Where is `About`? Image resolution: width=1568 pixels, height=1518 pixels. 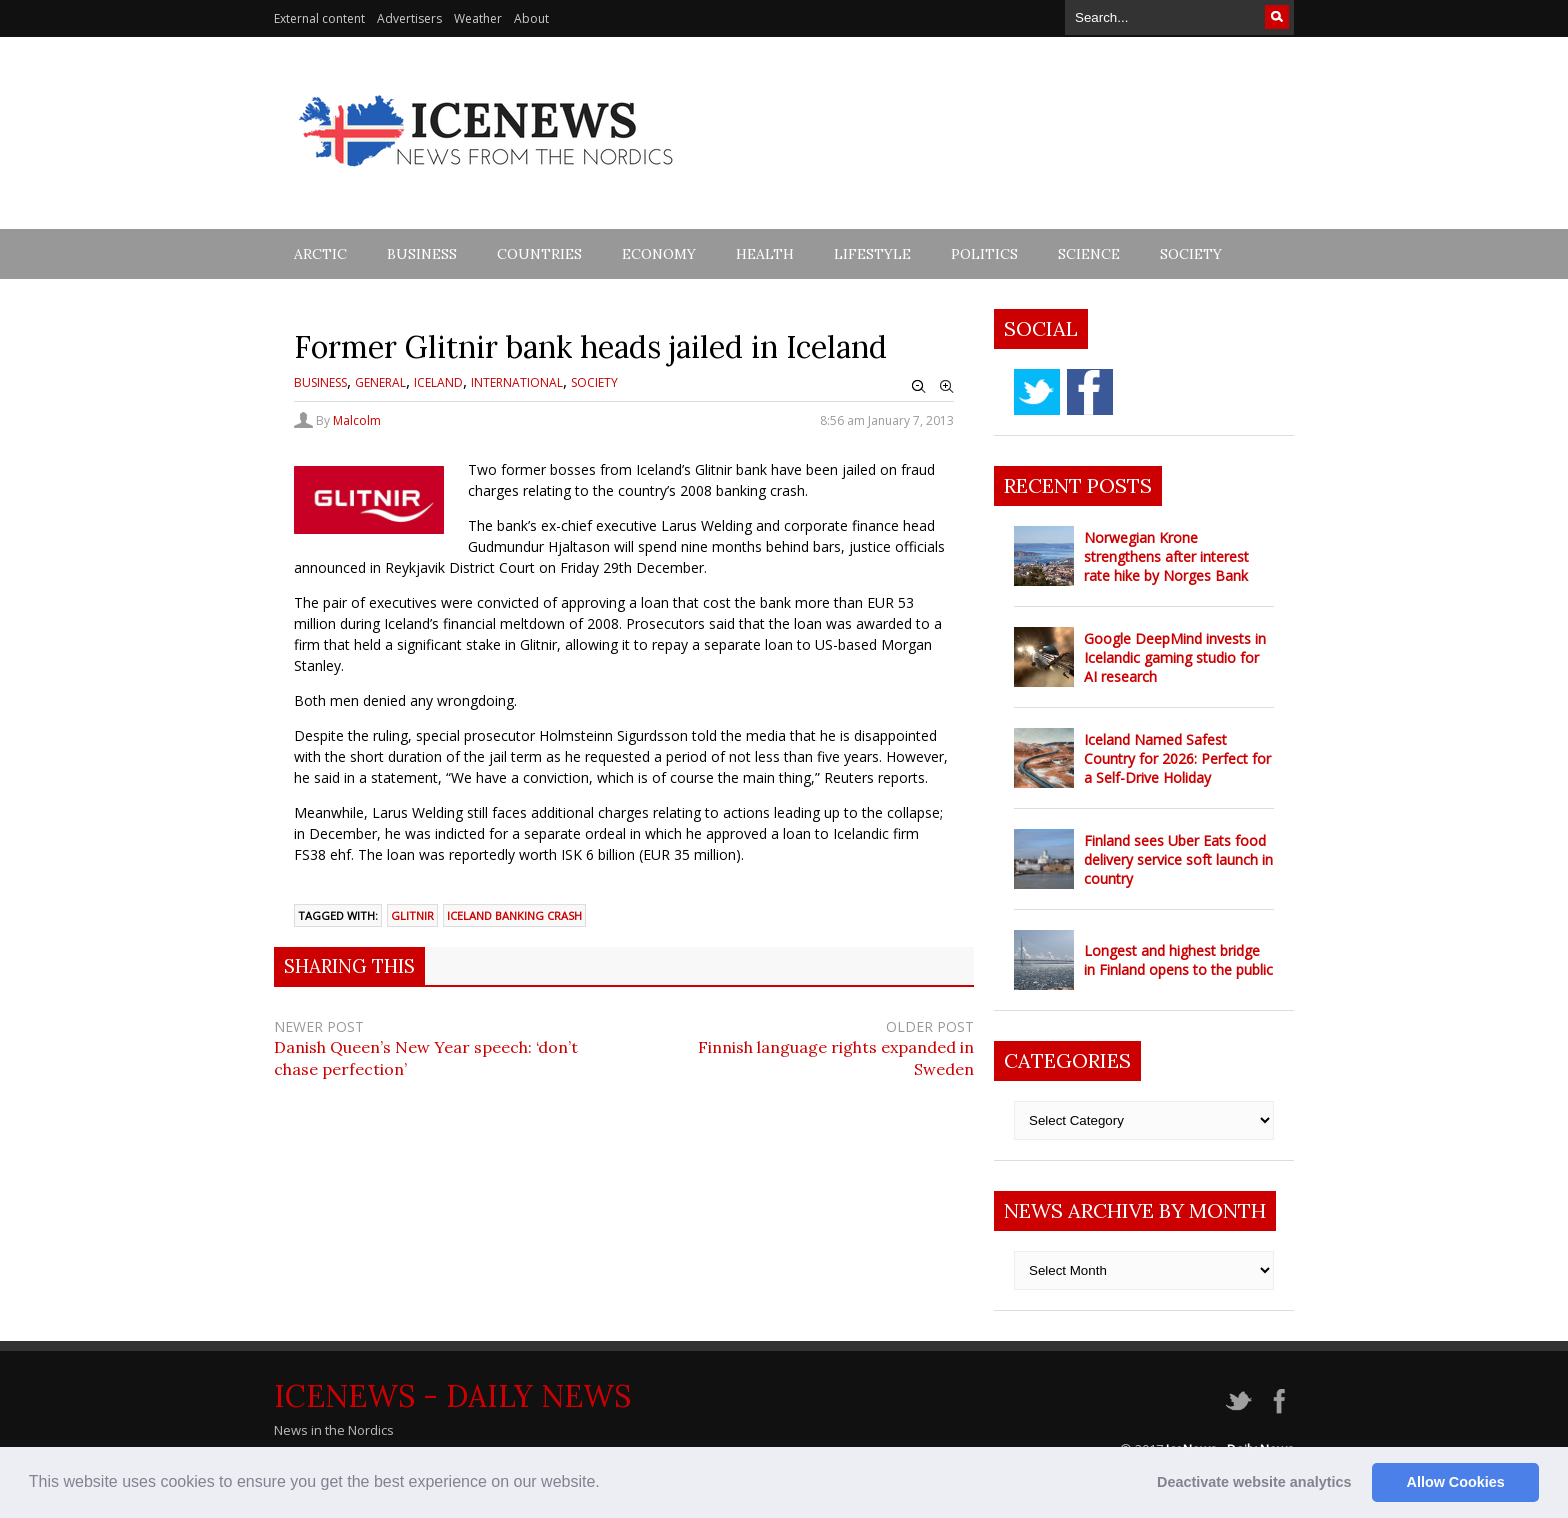
About is located at coordinates (531, 18).